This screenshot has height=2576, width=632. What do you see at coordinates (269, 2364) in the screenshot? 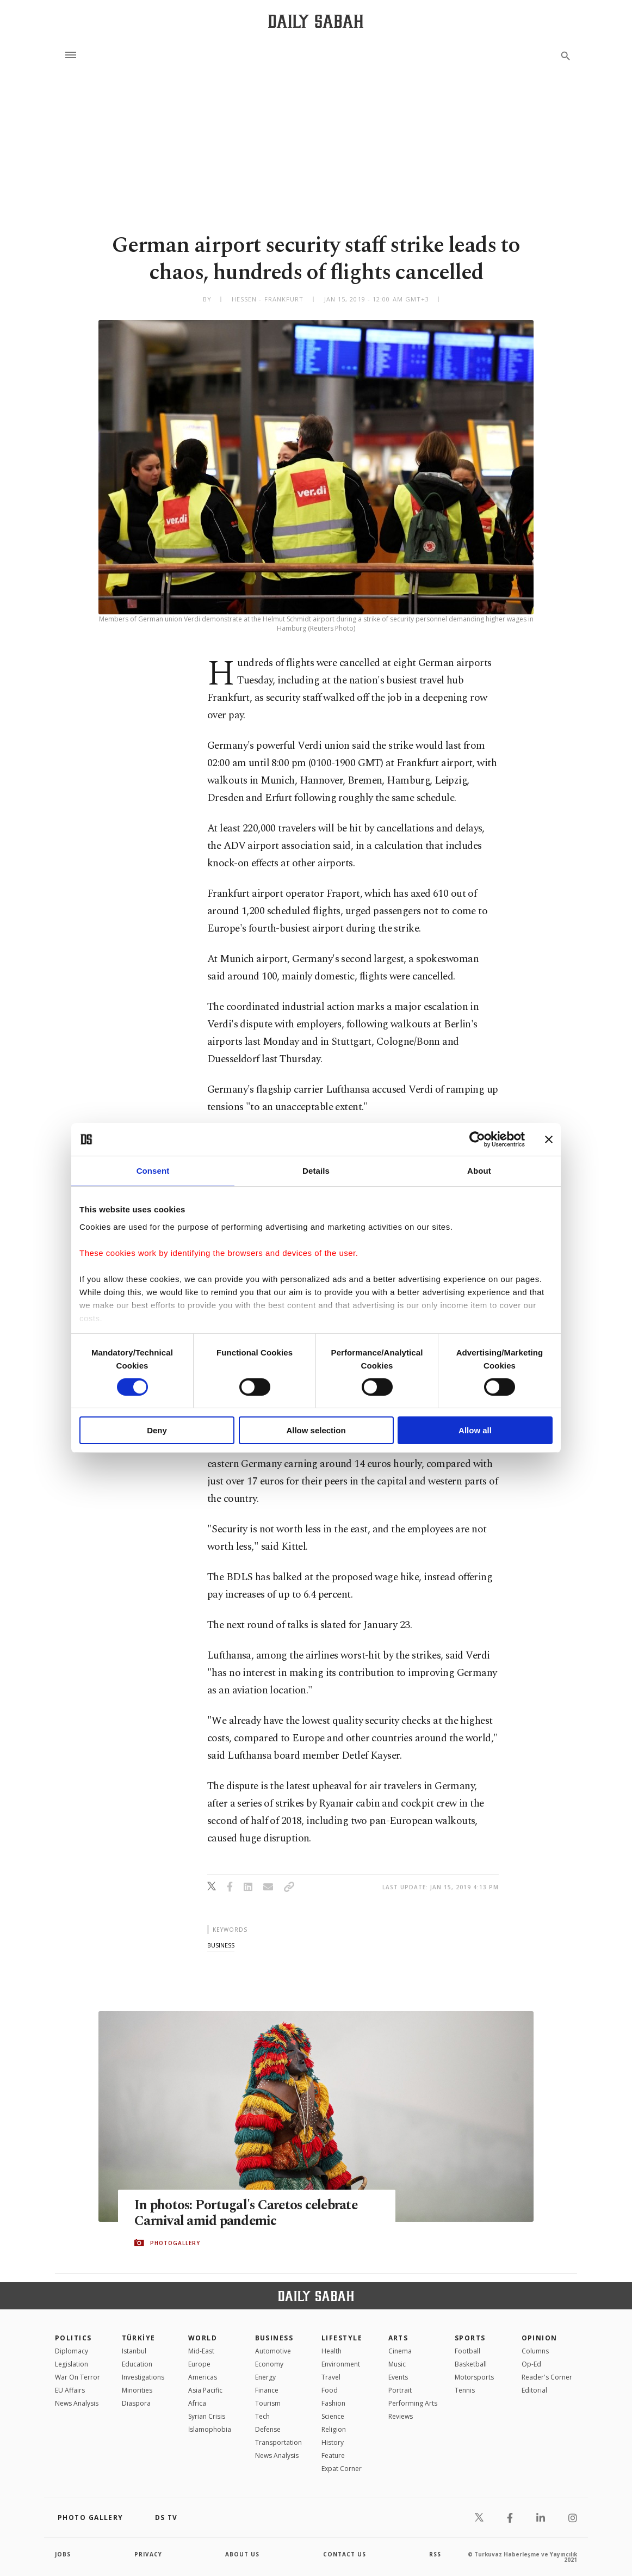
I see `Economy` at bounding box center [269, 2364].